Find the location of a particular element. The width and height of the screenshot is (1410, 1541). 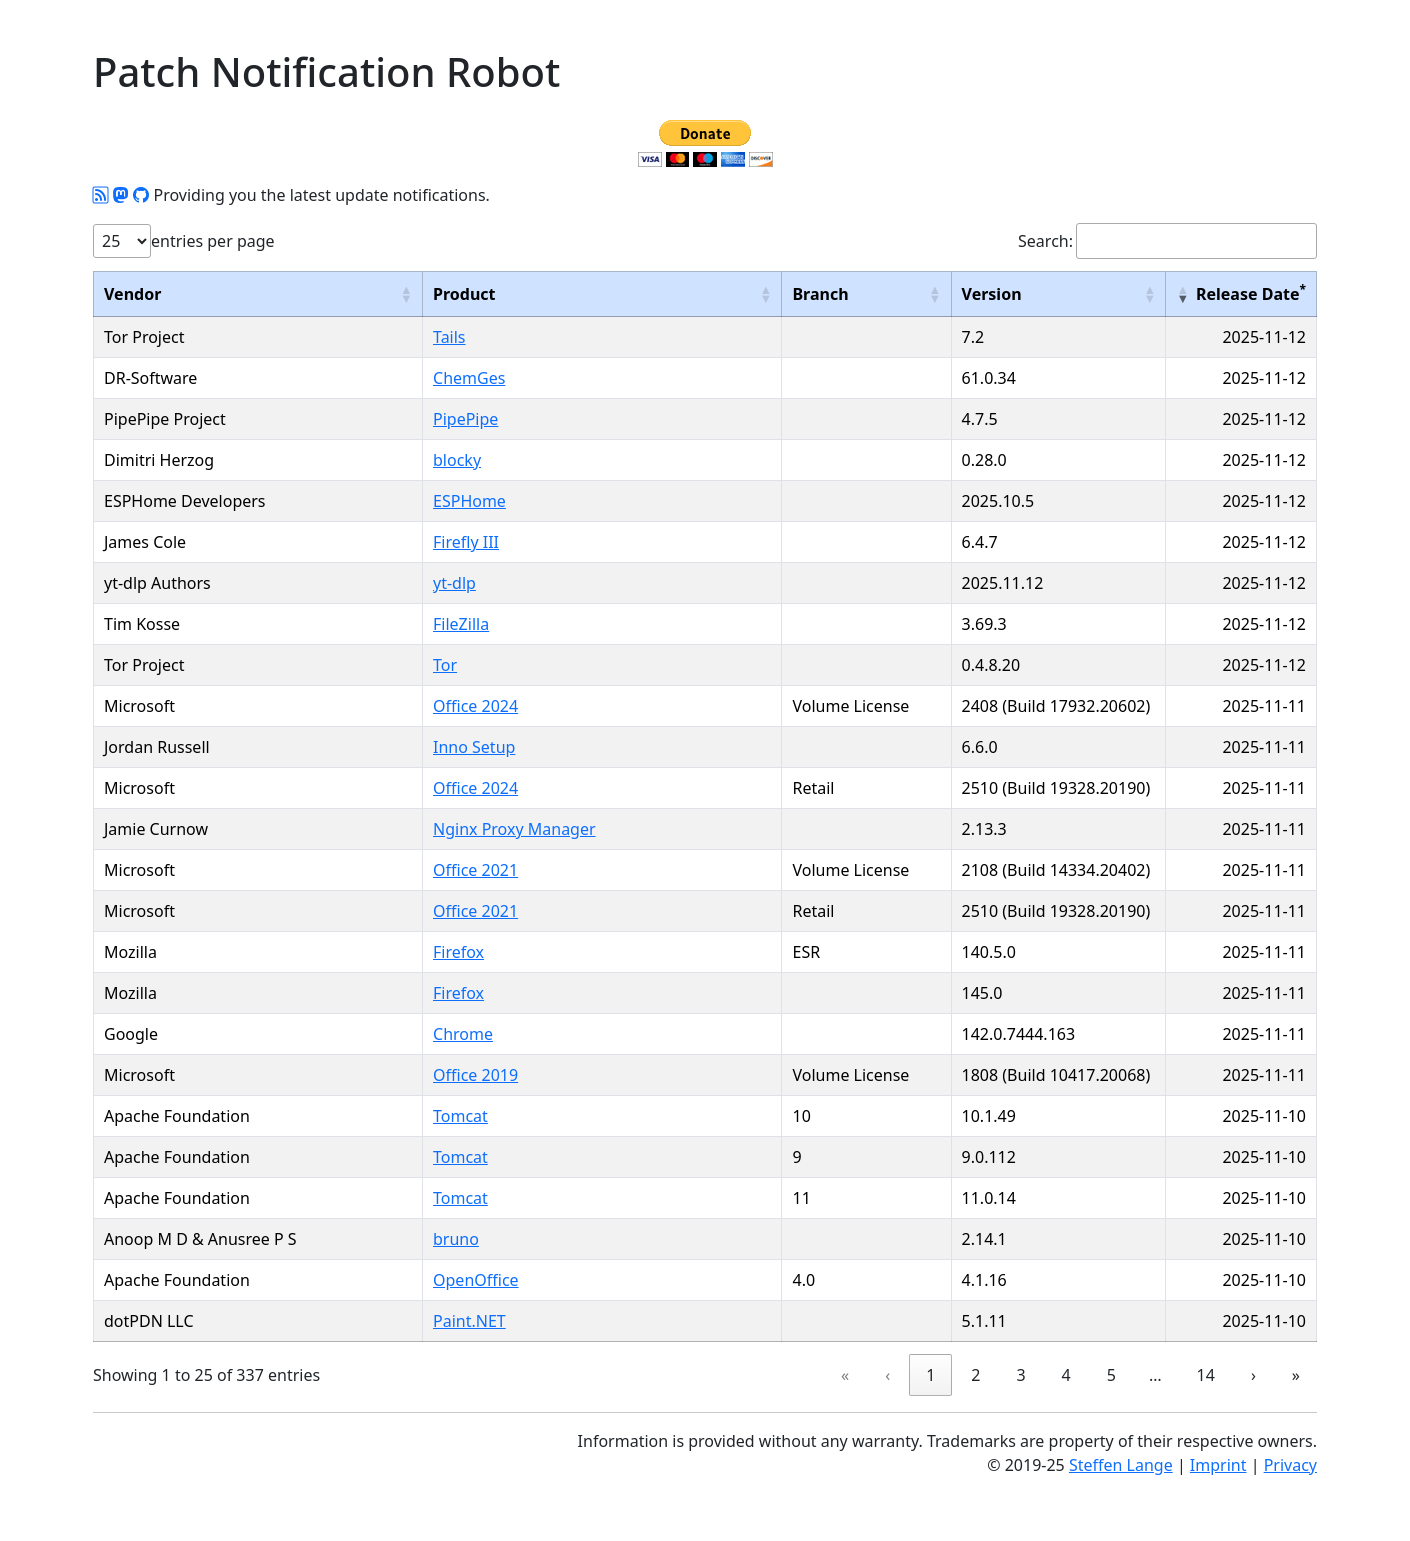

14 [link] is located at coordinates (1206, 1375).